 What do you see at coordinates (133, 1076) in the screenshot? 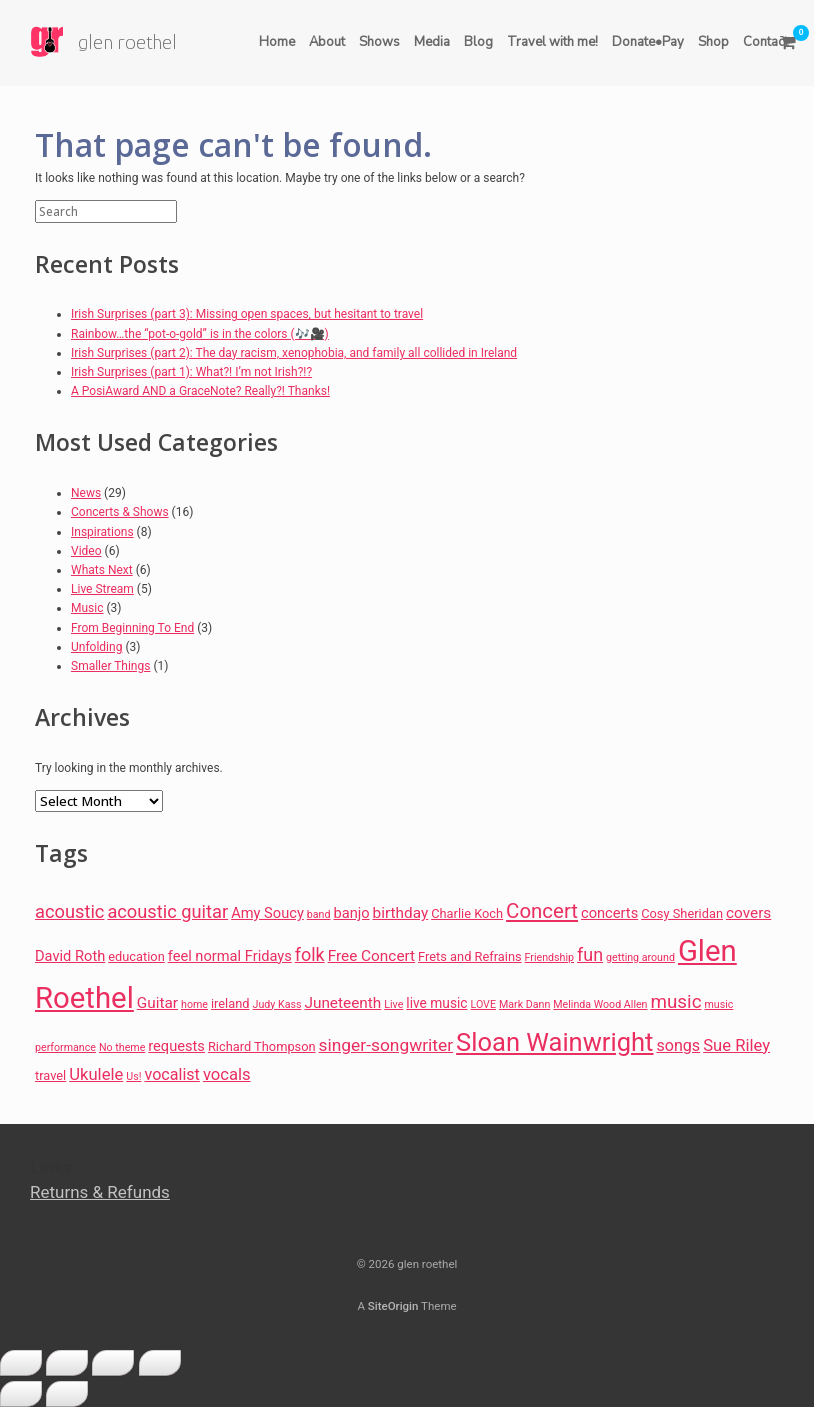
I see `Us! [Us! (5 items)]` at bounding box center [133, 1076].